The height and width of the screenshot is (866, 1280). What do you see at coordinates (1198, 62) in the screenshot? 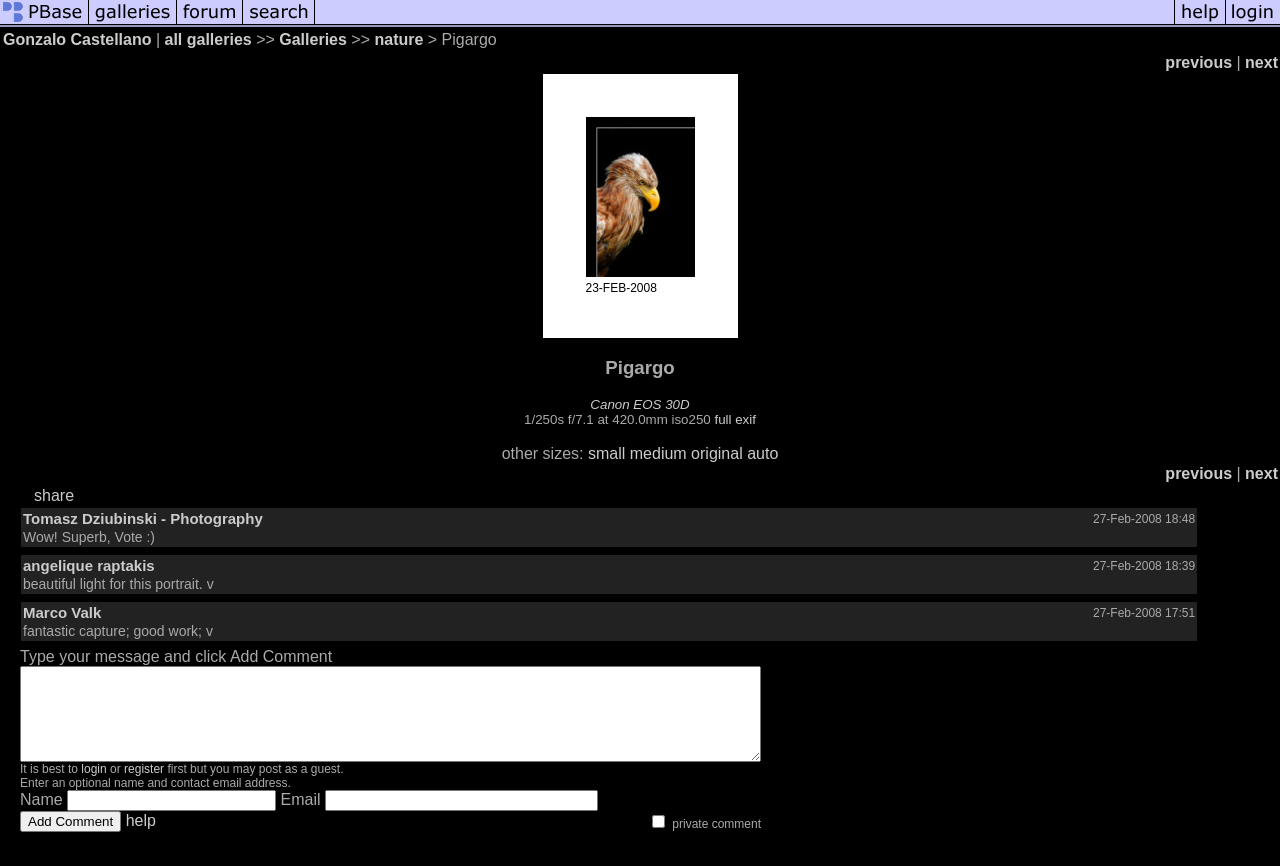
I see `previous` at bounding box center [1198, 62].